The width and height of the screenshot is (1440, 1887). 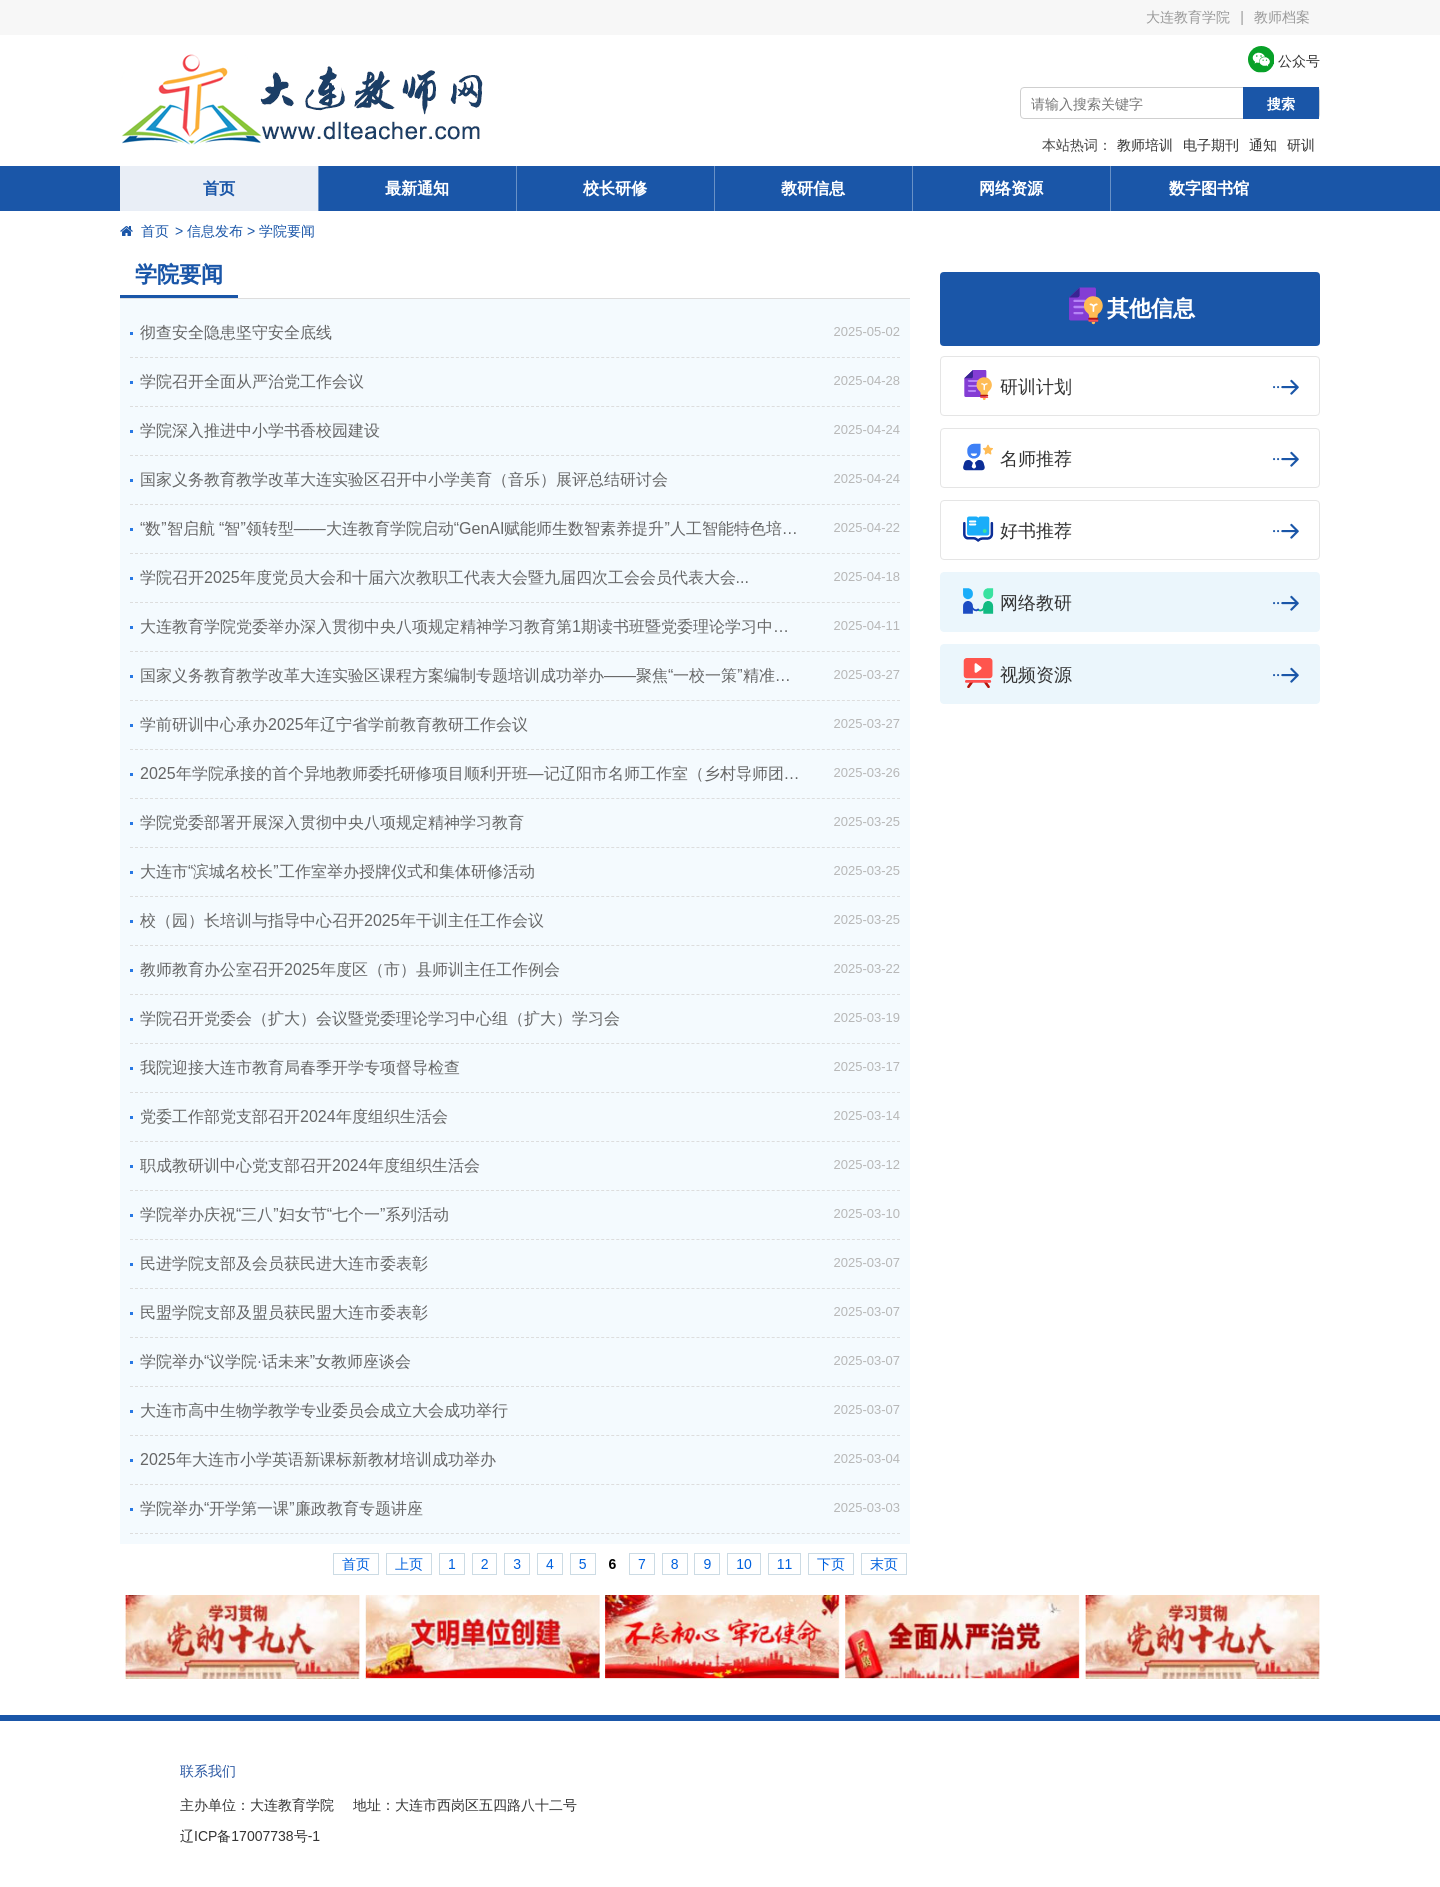 I want to click on 大连教育学院, so click(x=1188, y=17).